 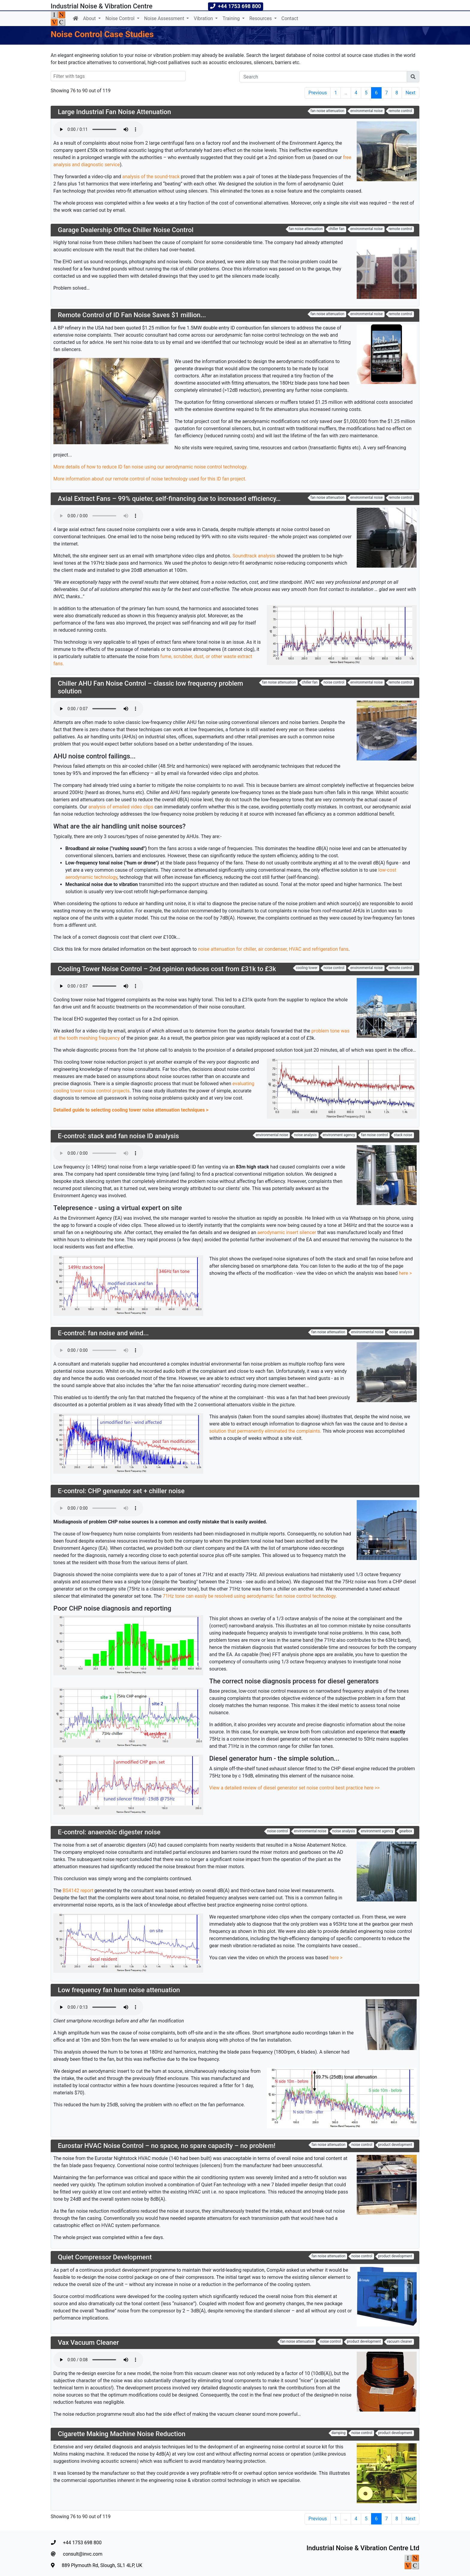 What do you see at coordinates (105, 2257) in the screenshot?
I see `Quiet Compressor Development` at bounding box center [105, 2257].